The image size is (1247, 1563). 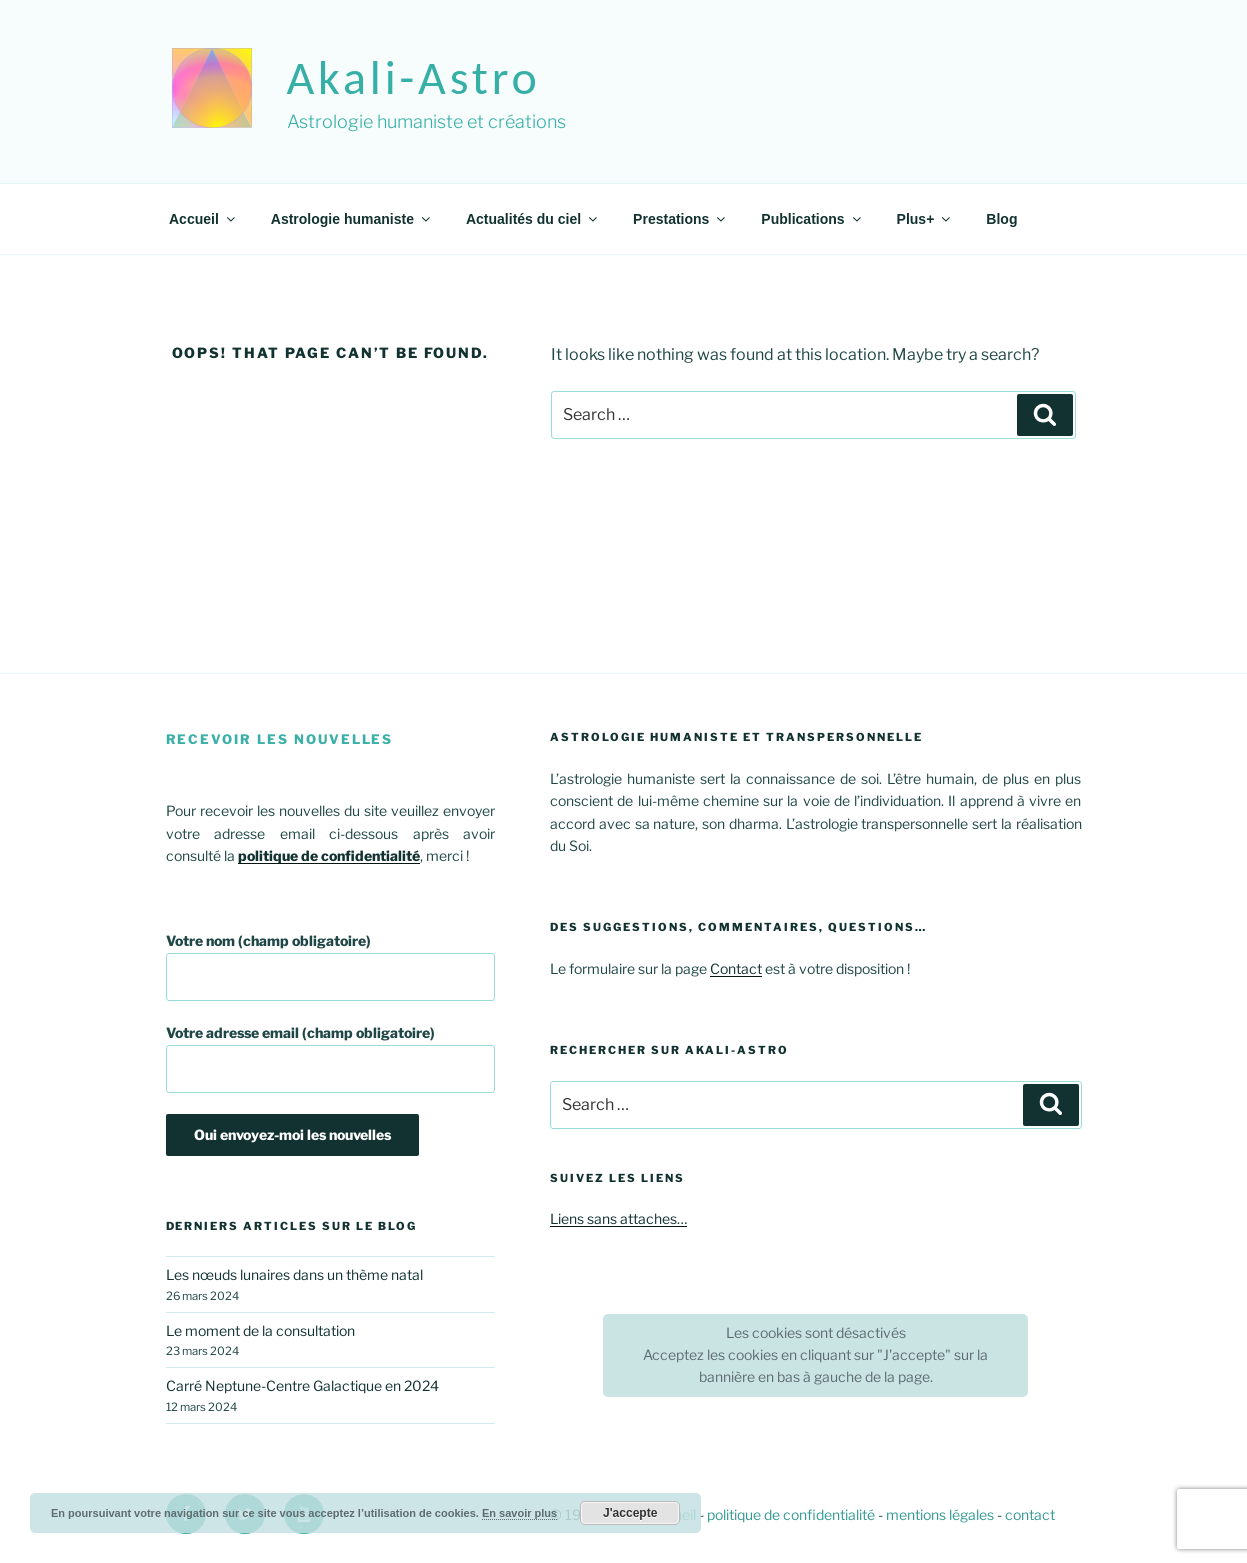 What do you see at coordinates (331, 1058) in the screenshot?
I see `Votre adresse email (champ obligatoire)` at bounding box center [331, 1058].